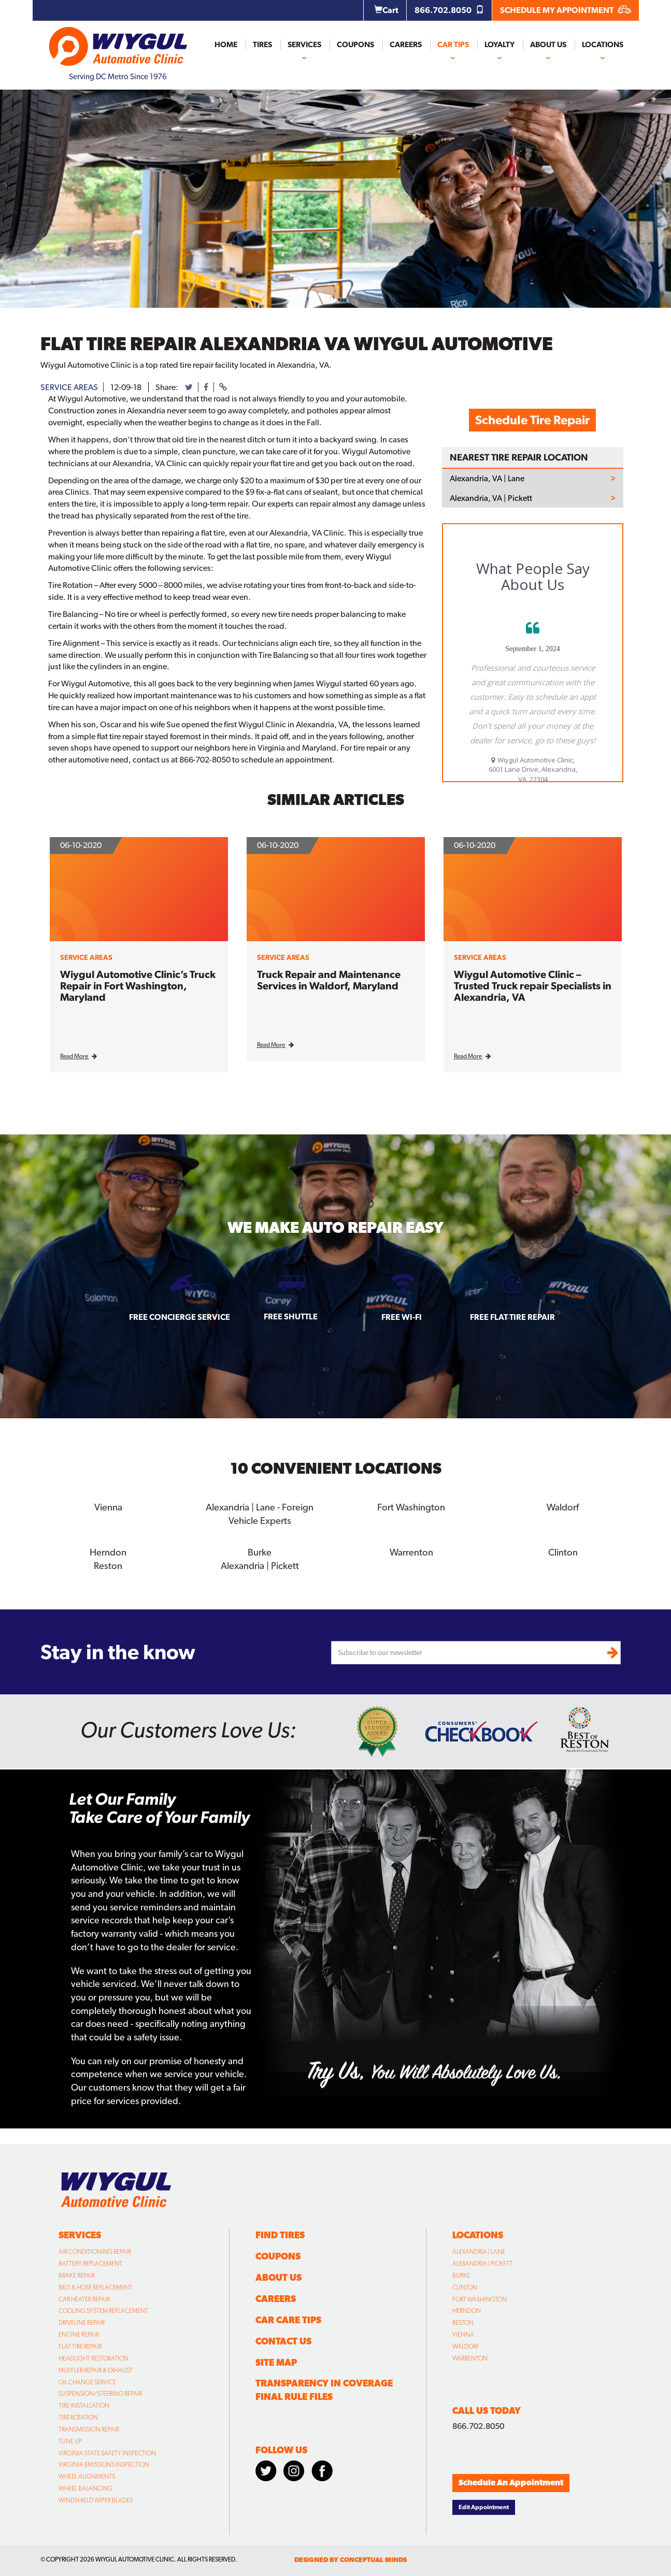  Describe the element at coordinates (260, 1551) in the screenshot. I see `Burke` at that location.